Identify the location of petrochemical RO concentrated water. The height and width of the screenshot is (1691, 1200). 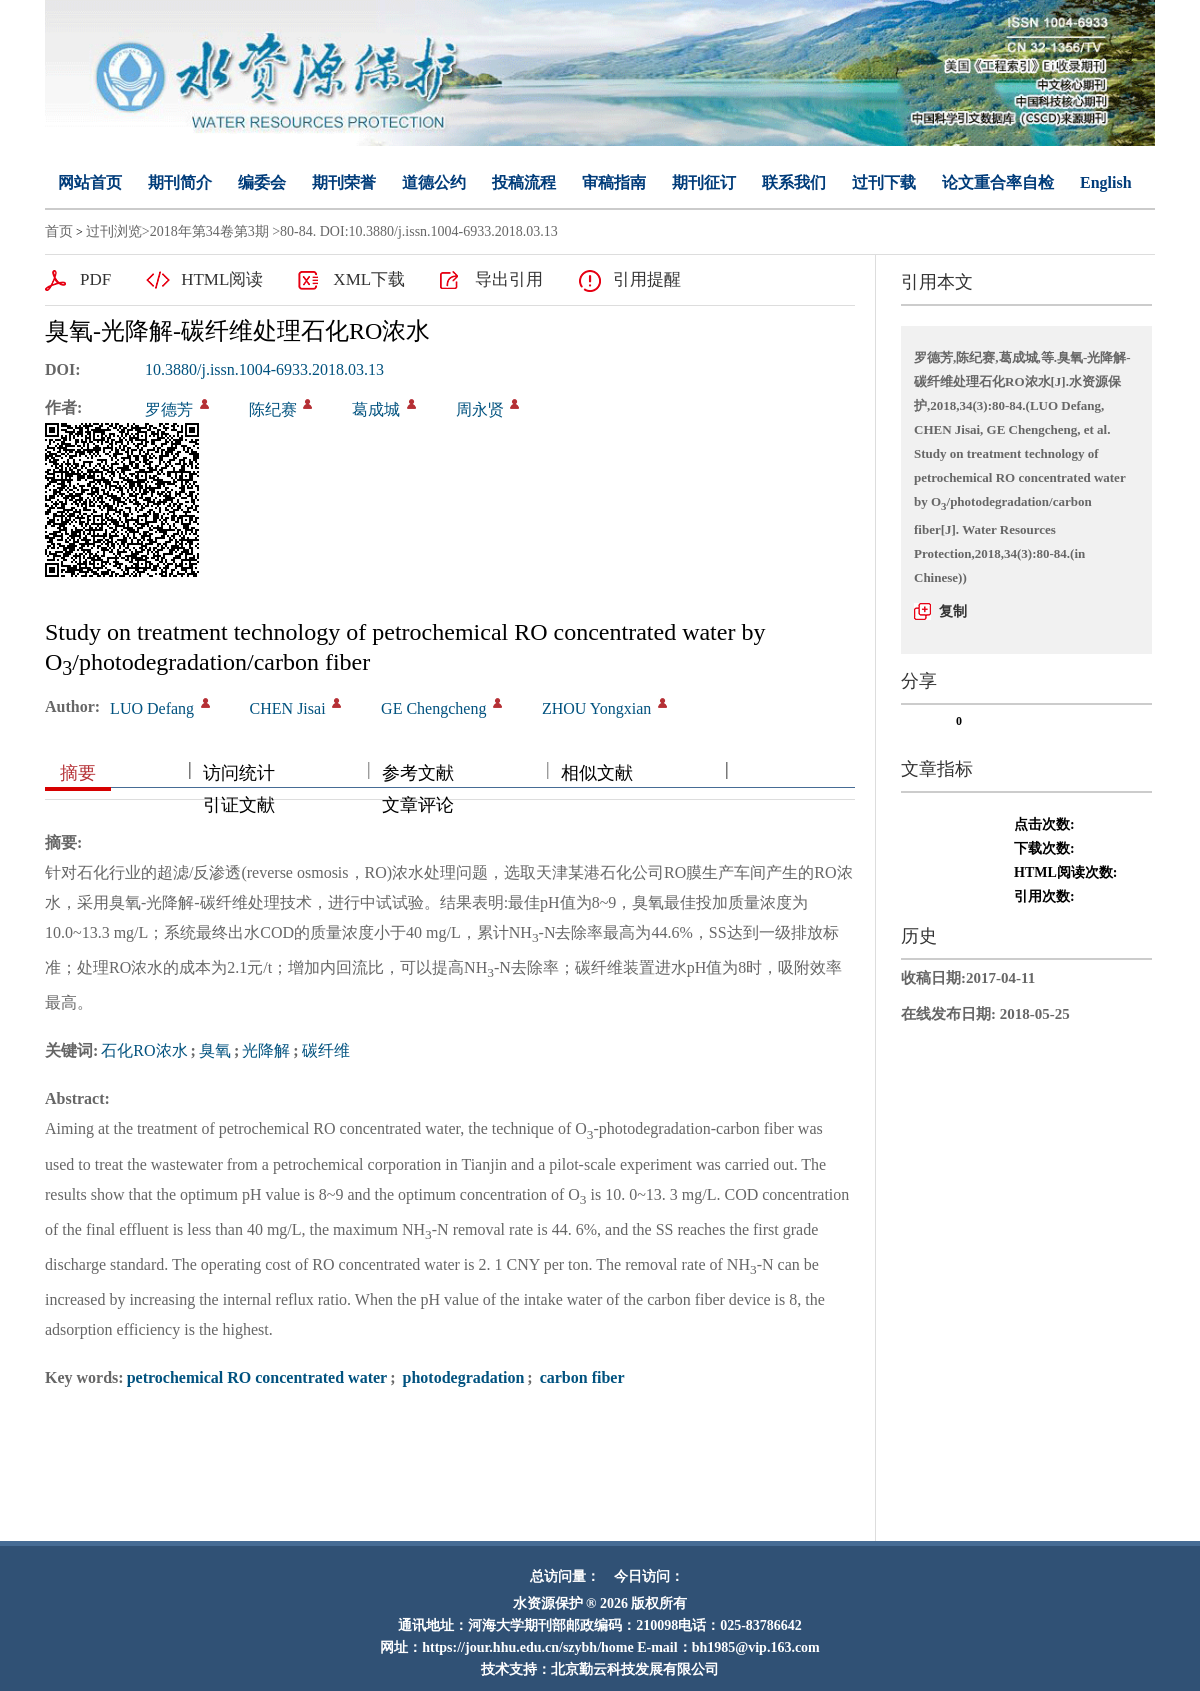
(257, 1377).